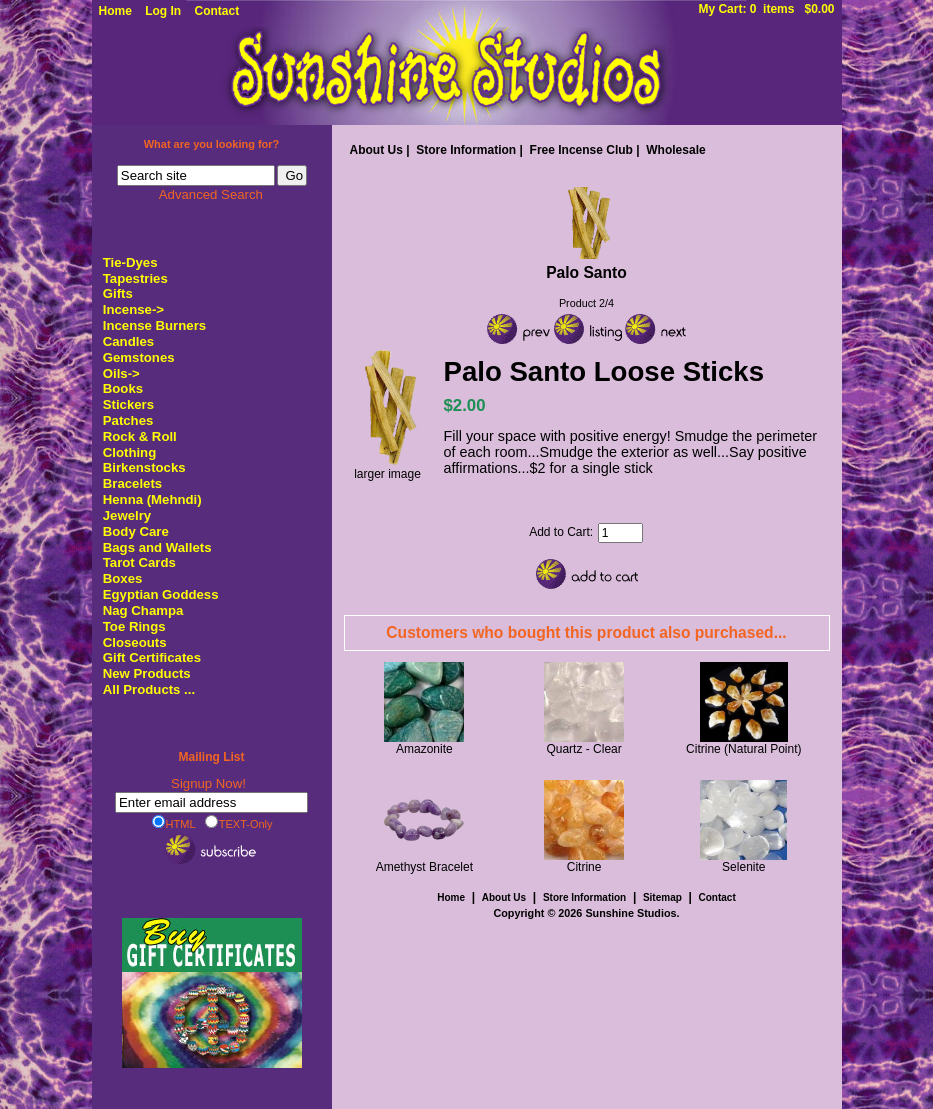 The height and width of the screenshot is (1109, 933). What do you see at coordinates (211, 194) in the screenshot?
I see `Advanced Search` at bounding box center [211, 194].